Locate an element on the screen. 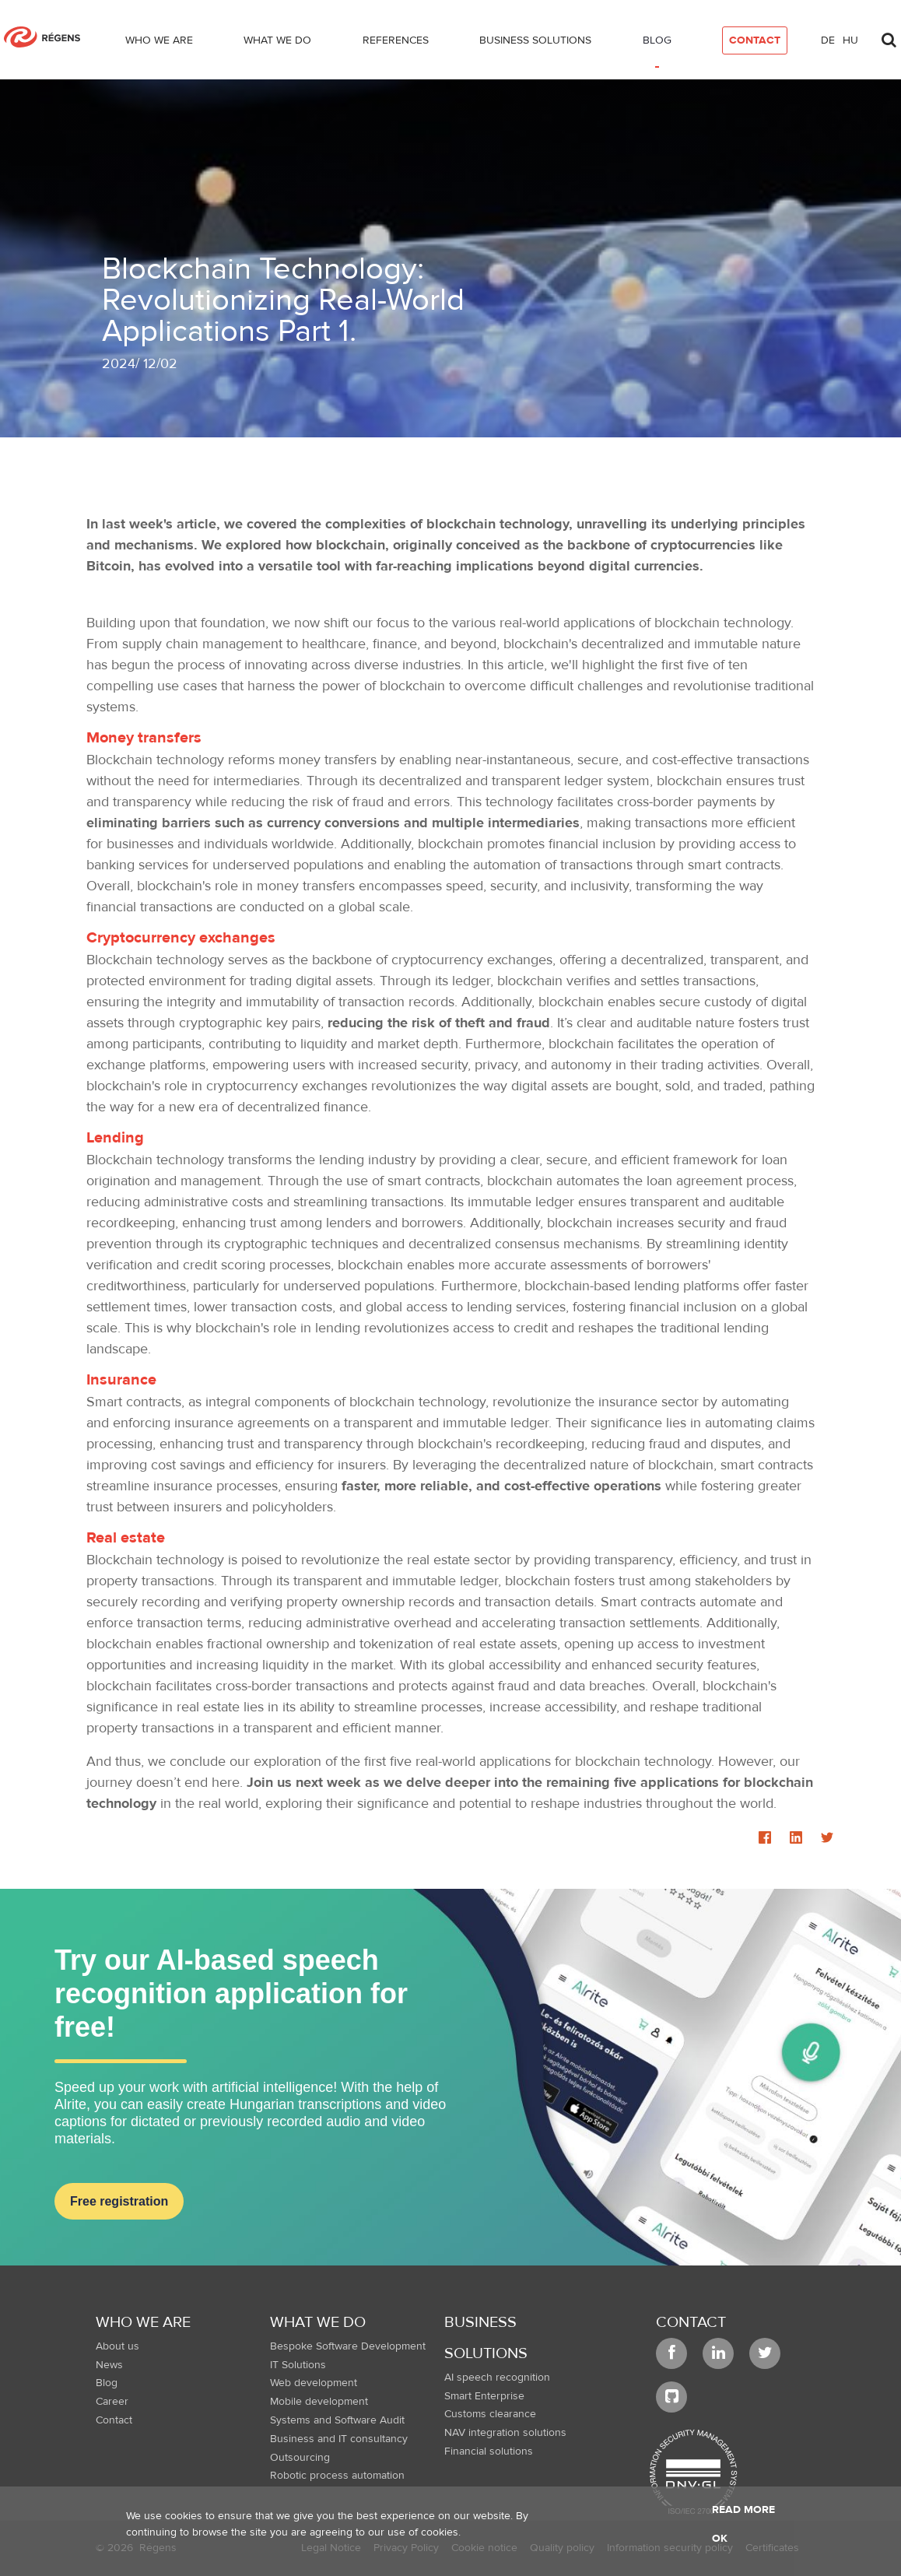  About us [menuitem] is located at coordinates (117, 2346).